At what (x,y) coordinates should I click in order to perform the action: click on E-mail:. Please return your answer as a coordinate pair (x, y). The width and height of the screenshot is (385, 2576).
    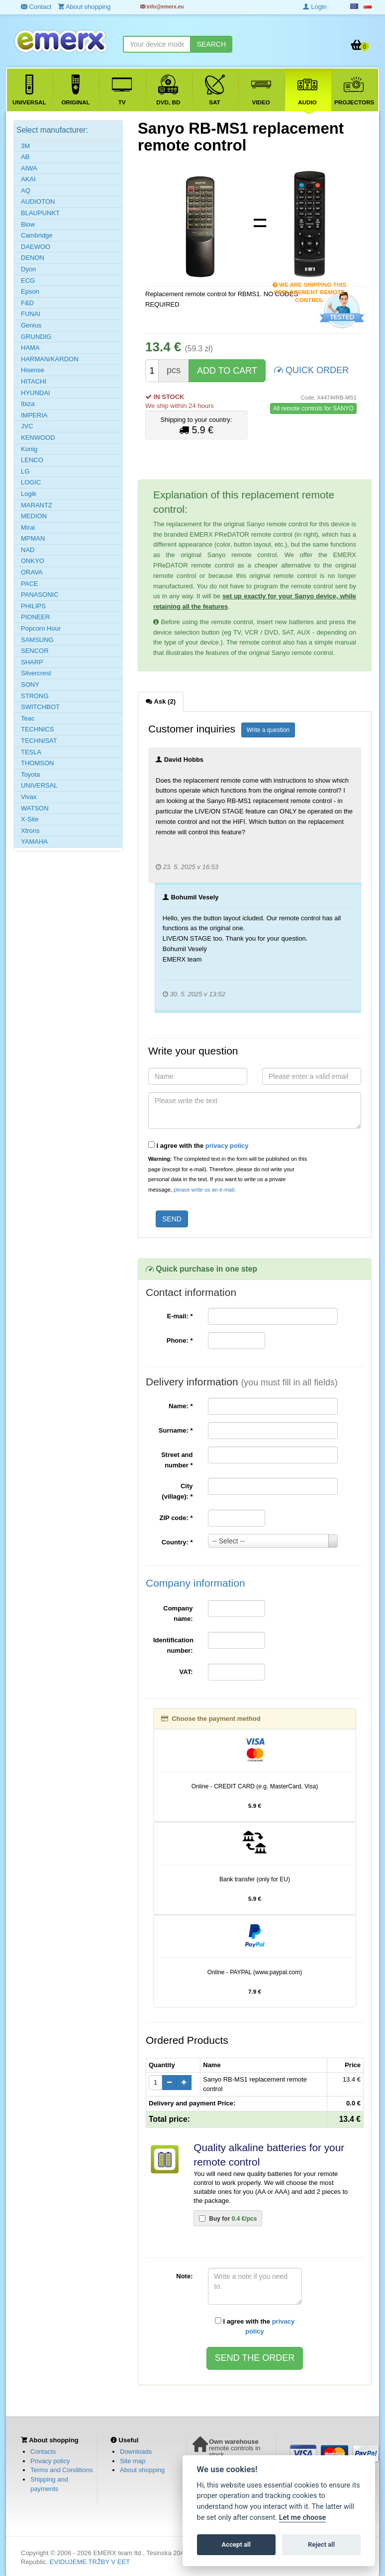
    Looking at the image, I should click on (179, 1316).